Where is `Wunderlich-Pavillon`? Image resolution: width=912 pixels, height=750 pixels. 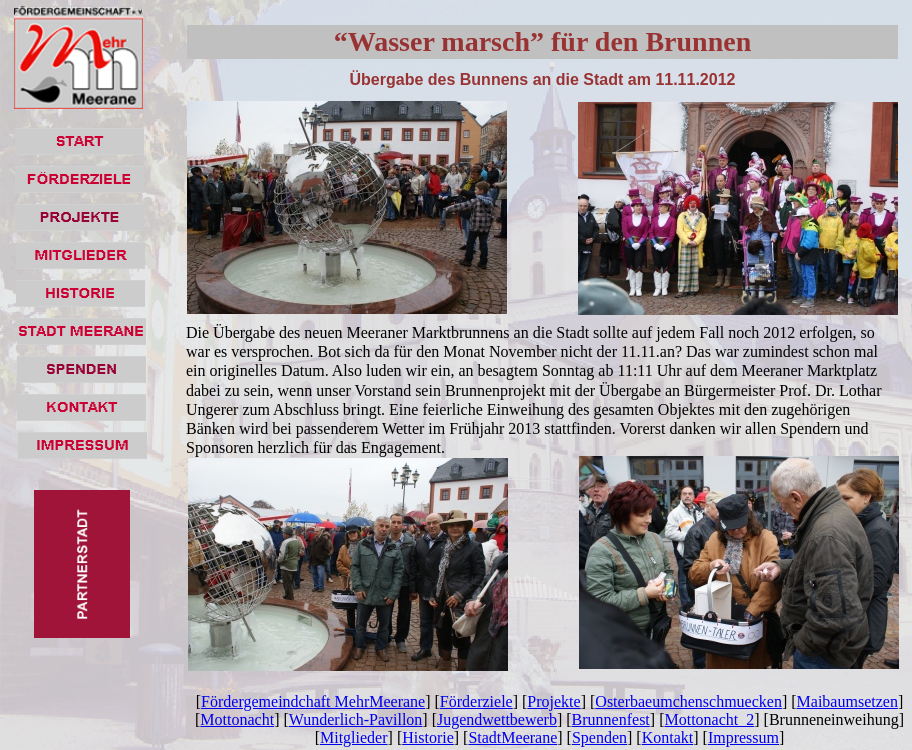
Wunderlich-Pavillon is located at coordinates (356, 719).